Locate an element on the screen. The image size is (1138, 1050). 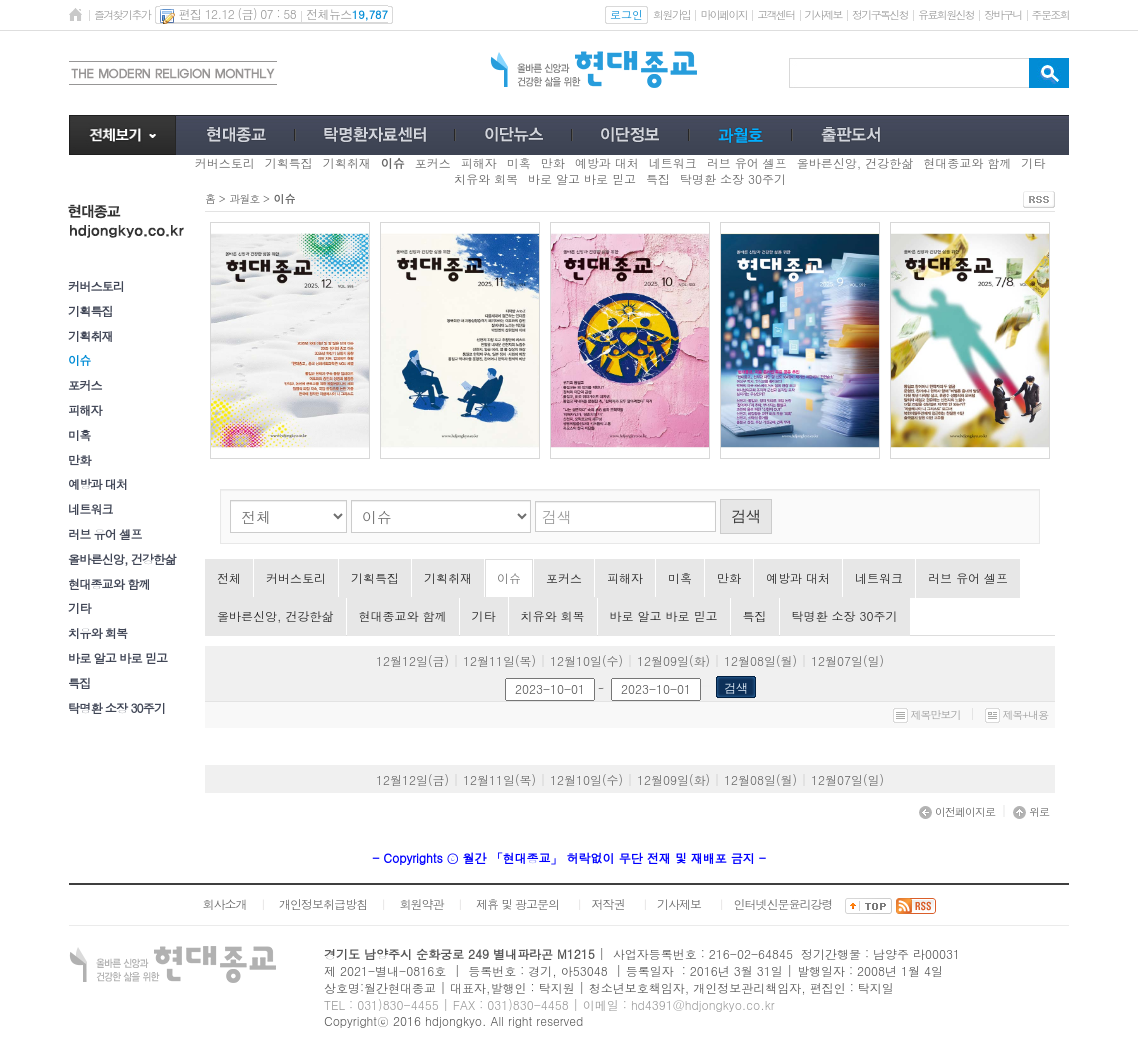
주문조회 is located at coordinates (1050, 14).